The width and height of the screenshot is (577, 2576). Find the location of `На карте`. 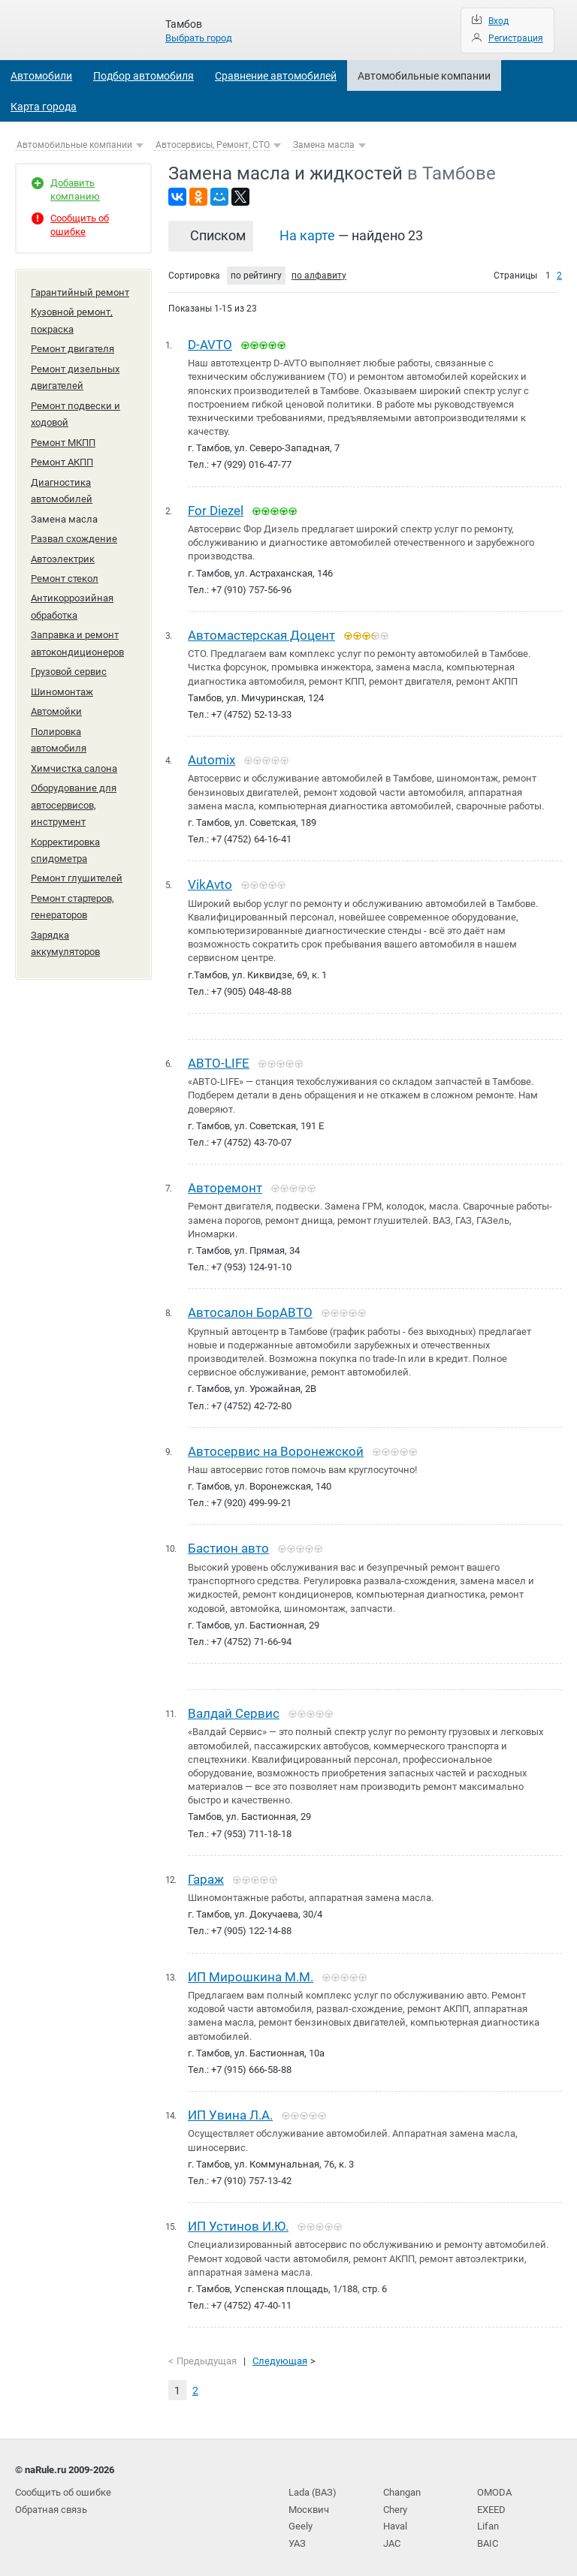

На карте is located at coordinates (307, 235).